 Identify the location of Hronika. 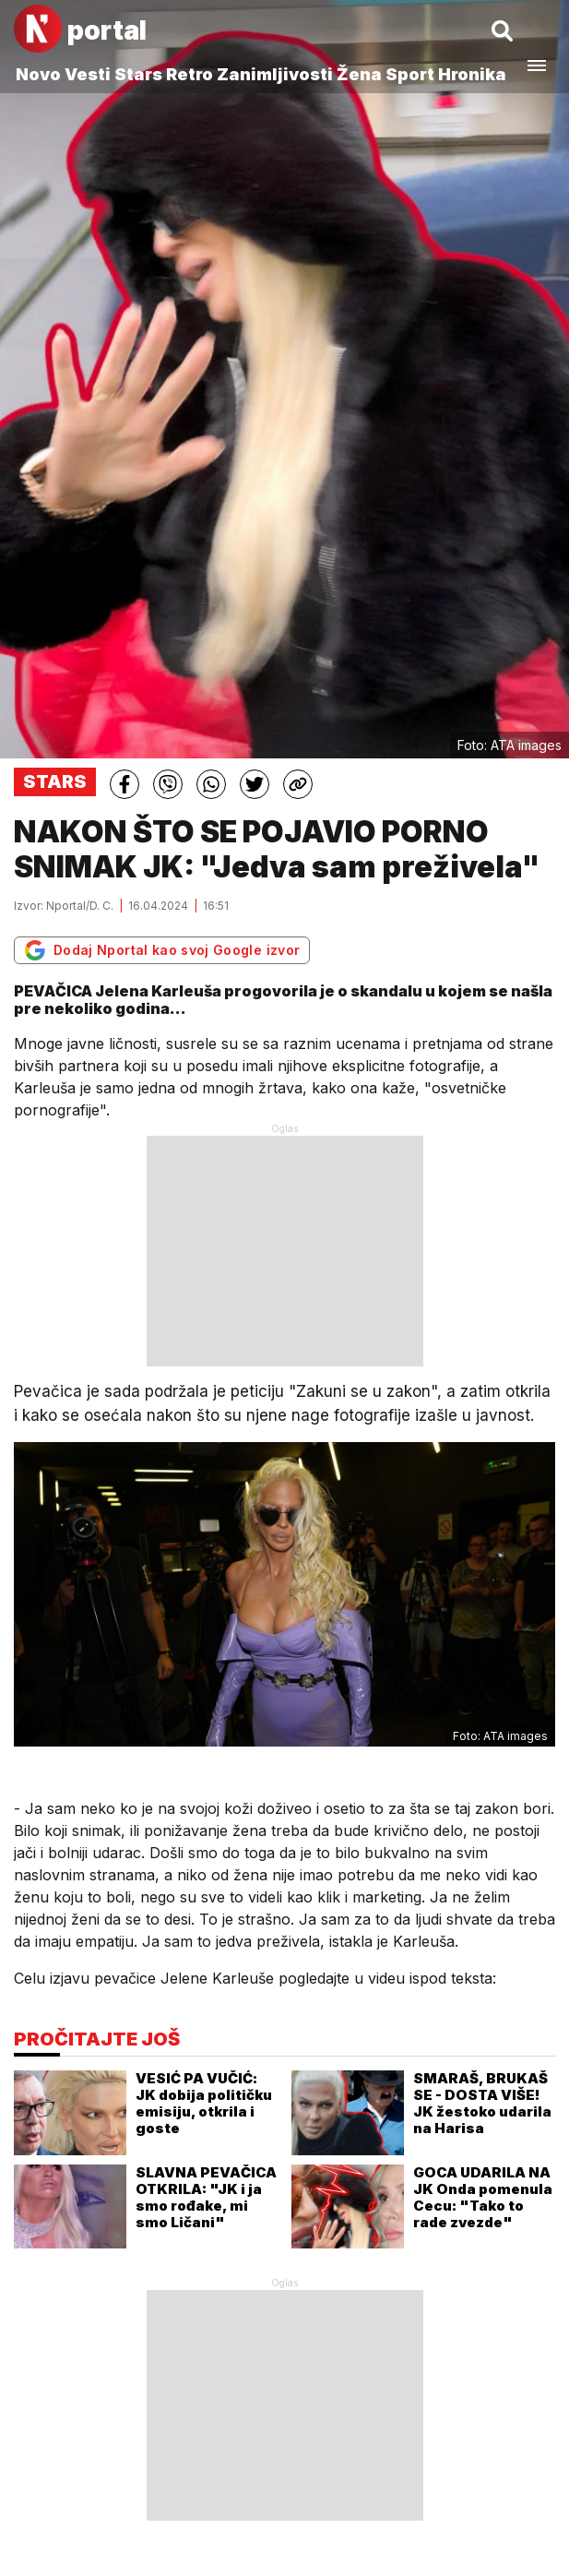
(472, 74).